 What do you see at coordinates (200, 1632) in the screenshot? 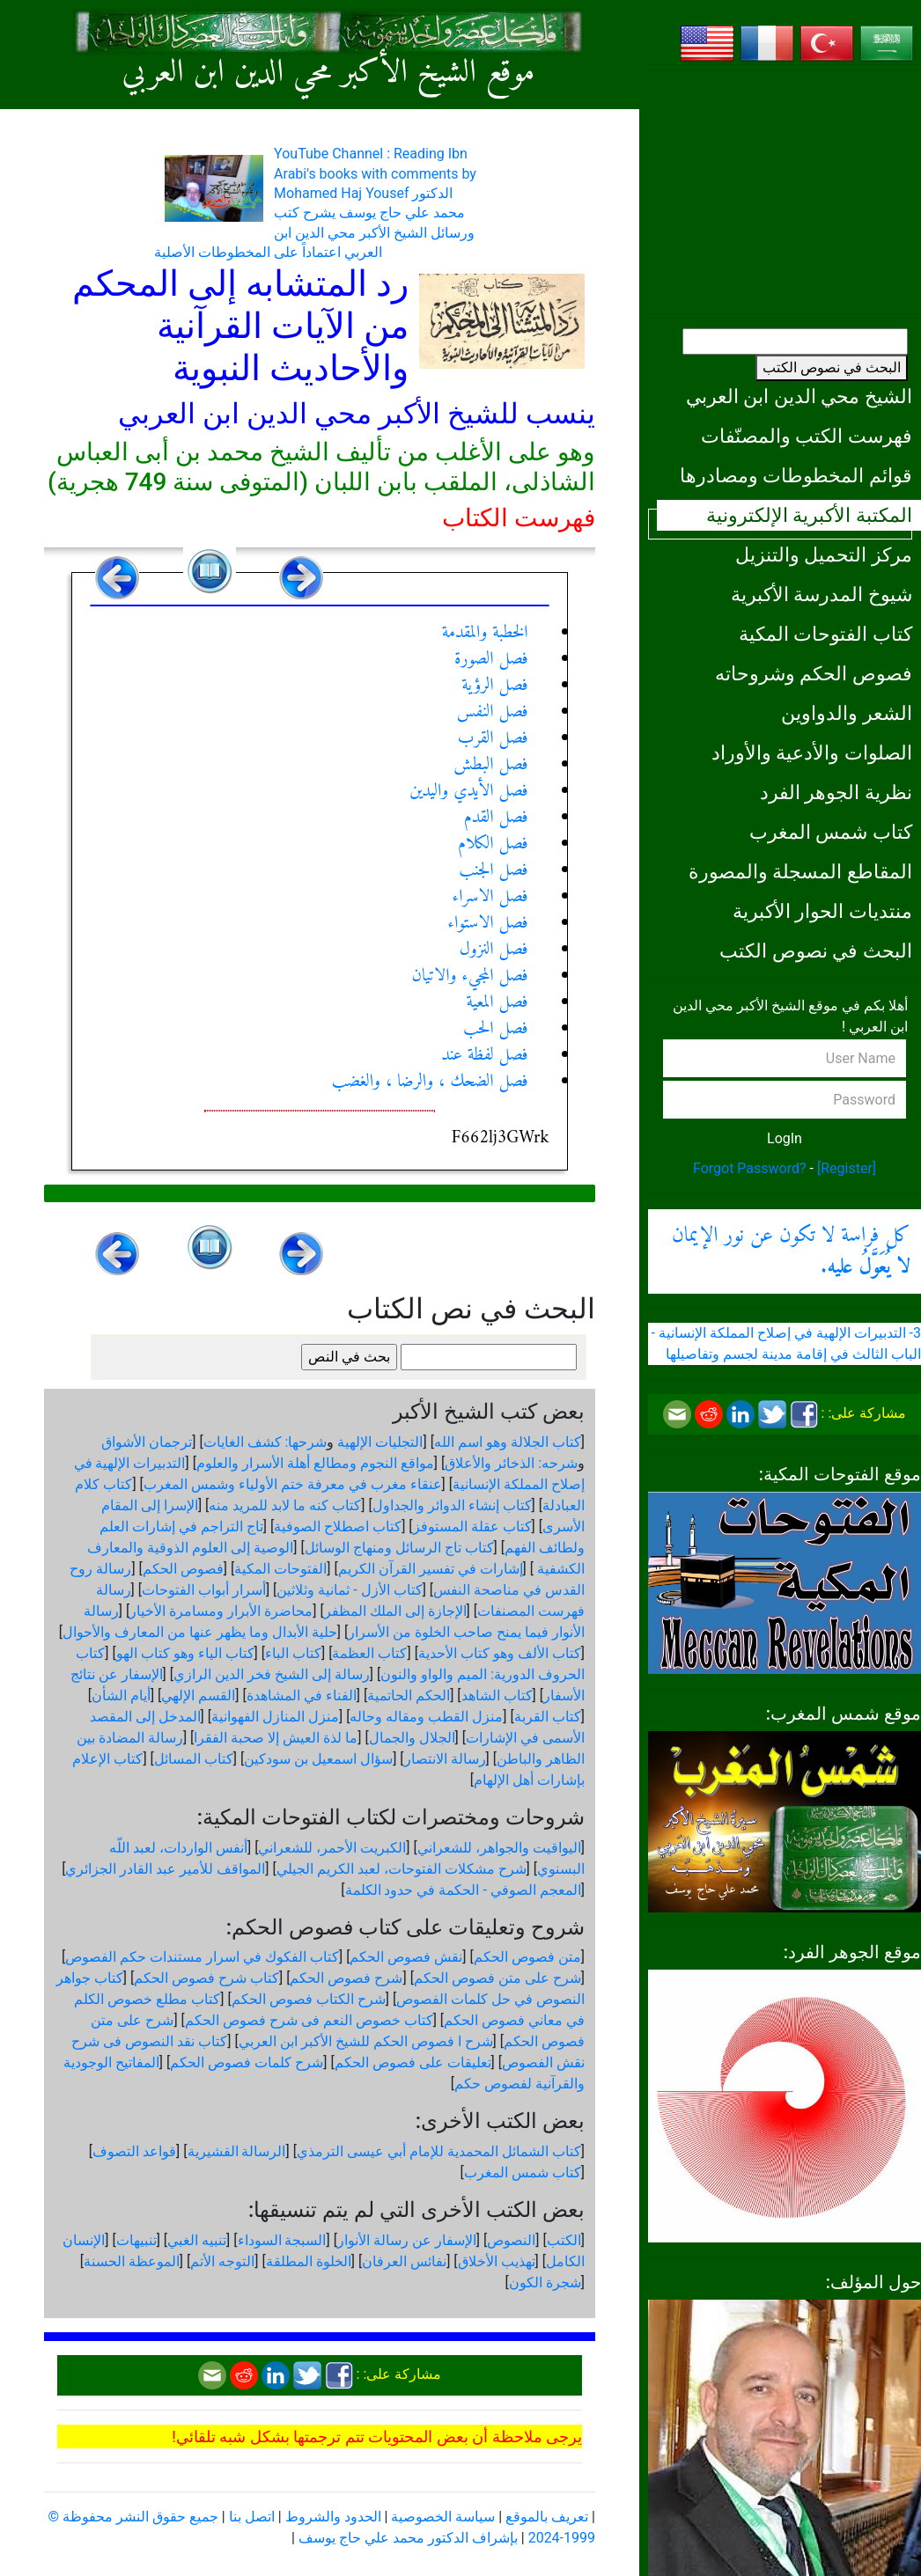
I see `حلية الأبدال وما يظهر عنها من المعارف والأحوال` at bounding box center [200, 1632].